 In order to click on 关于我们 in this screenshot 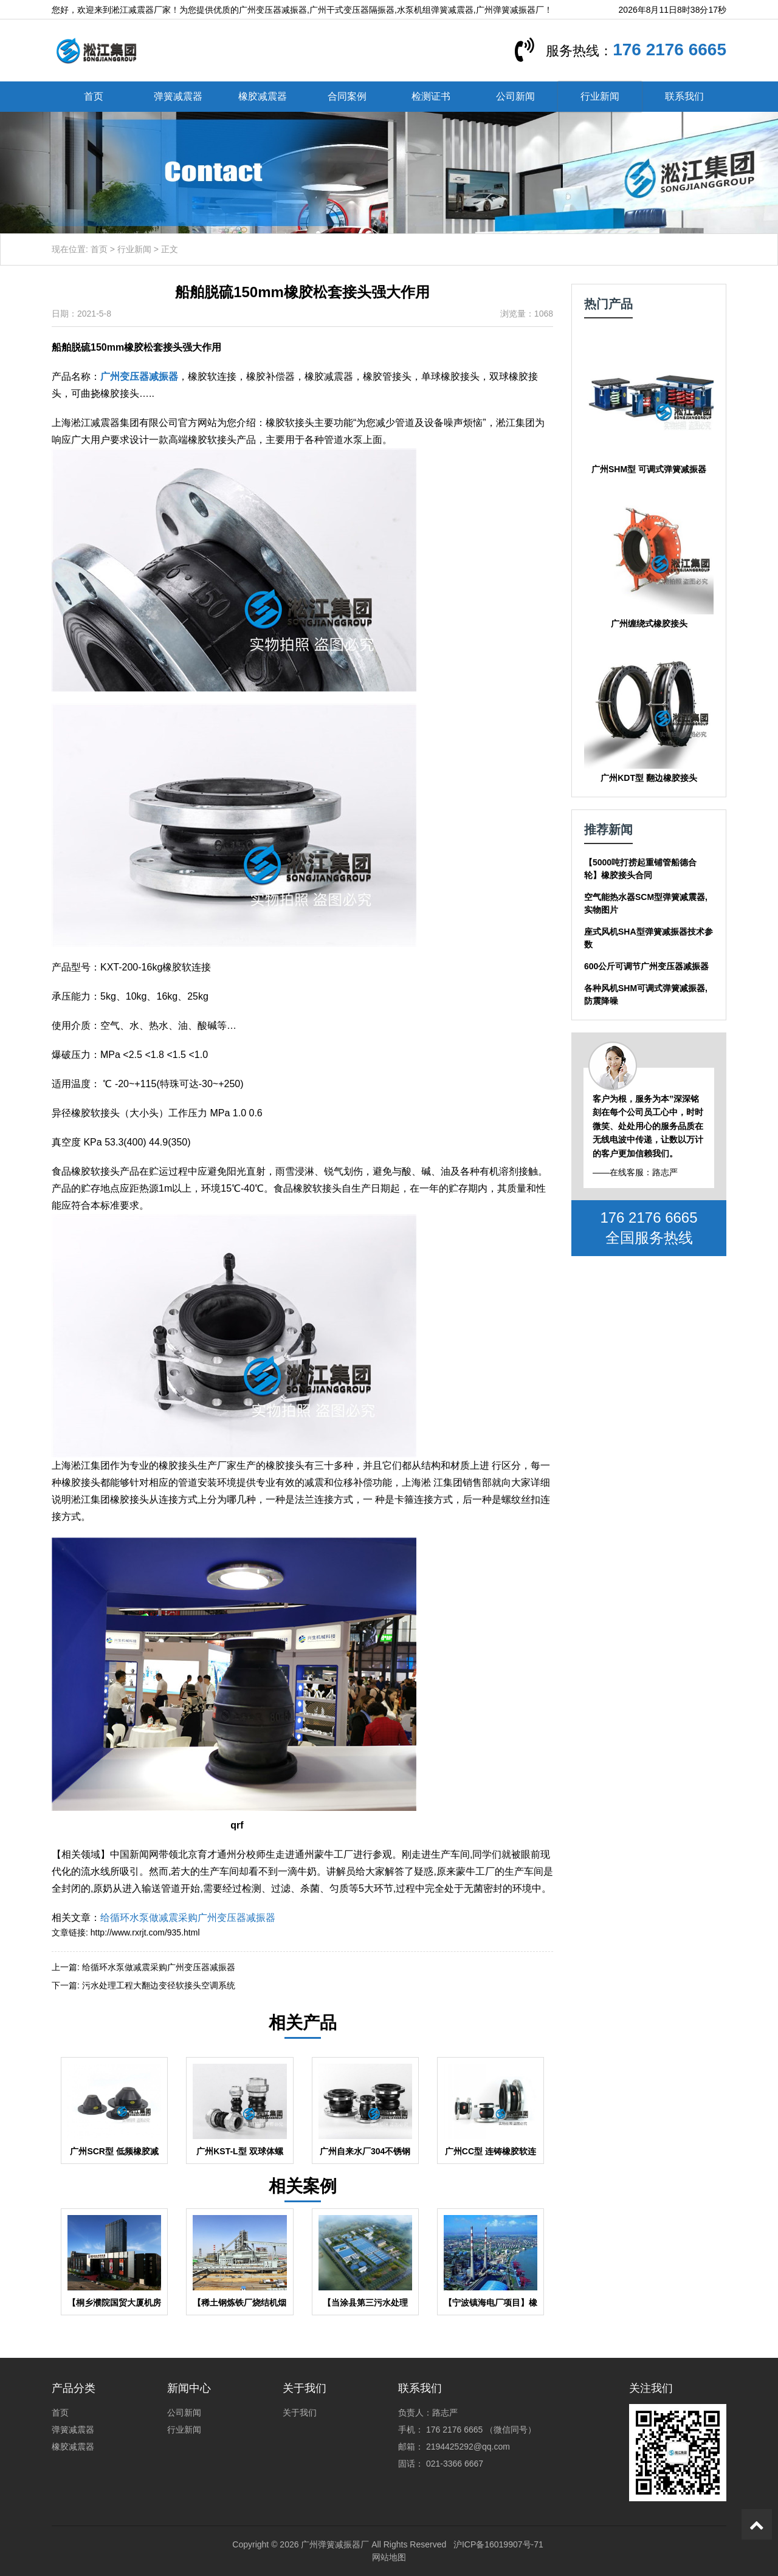, I will do `click(300, 2412)`.